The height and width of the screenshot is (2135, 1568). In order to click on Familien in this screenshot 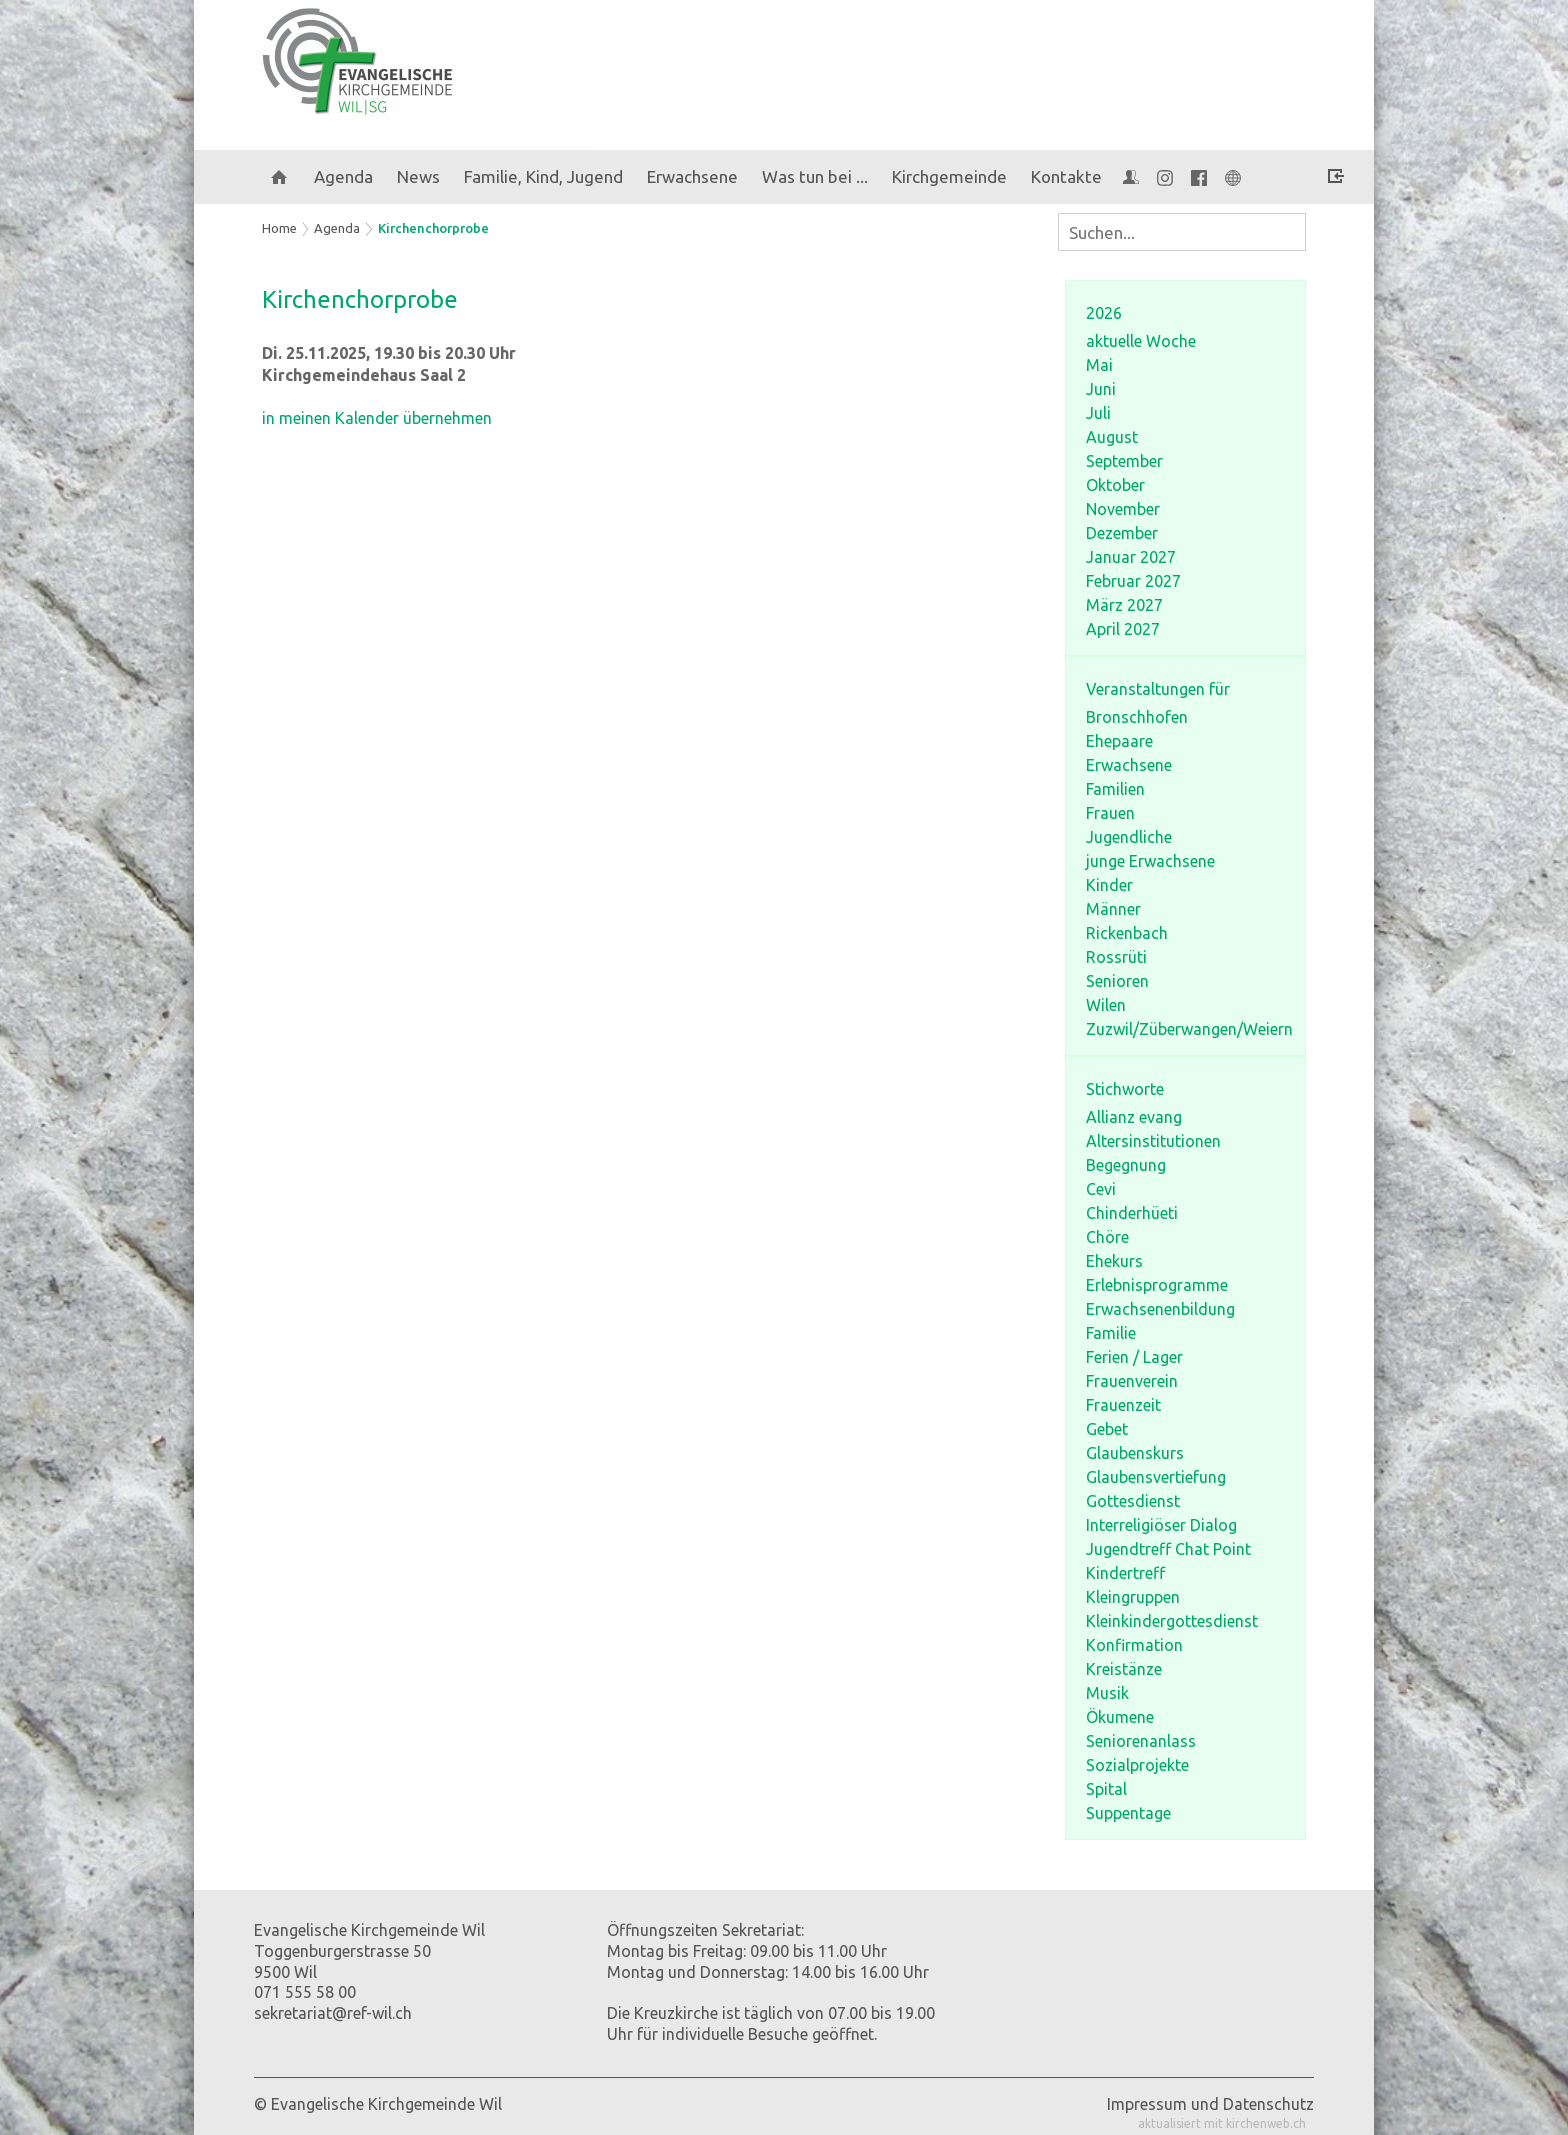, I will do `click(1115, 789)`.